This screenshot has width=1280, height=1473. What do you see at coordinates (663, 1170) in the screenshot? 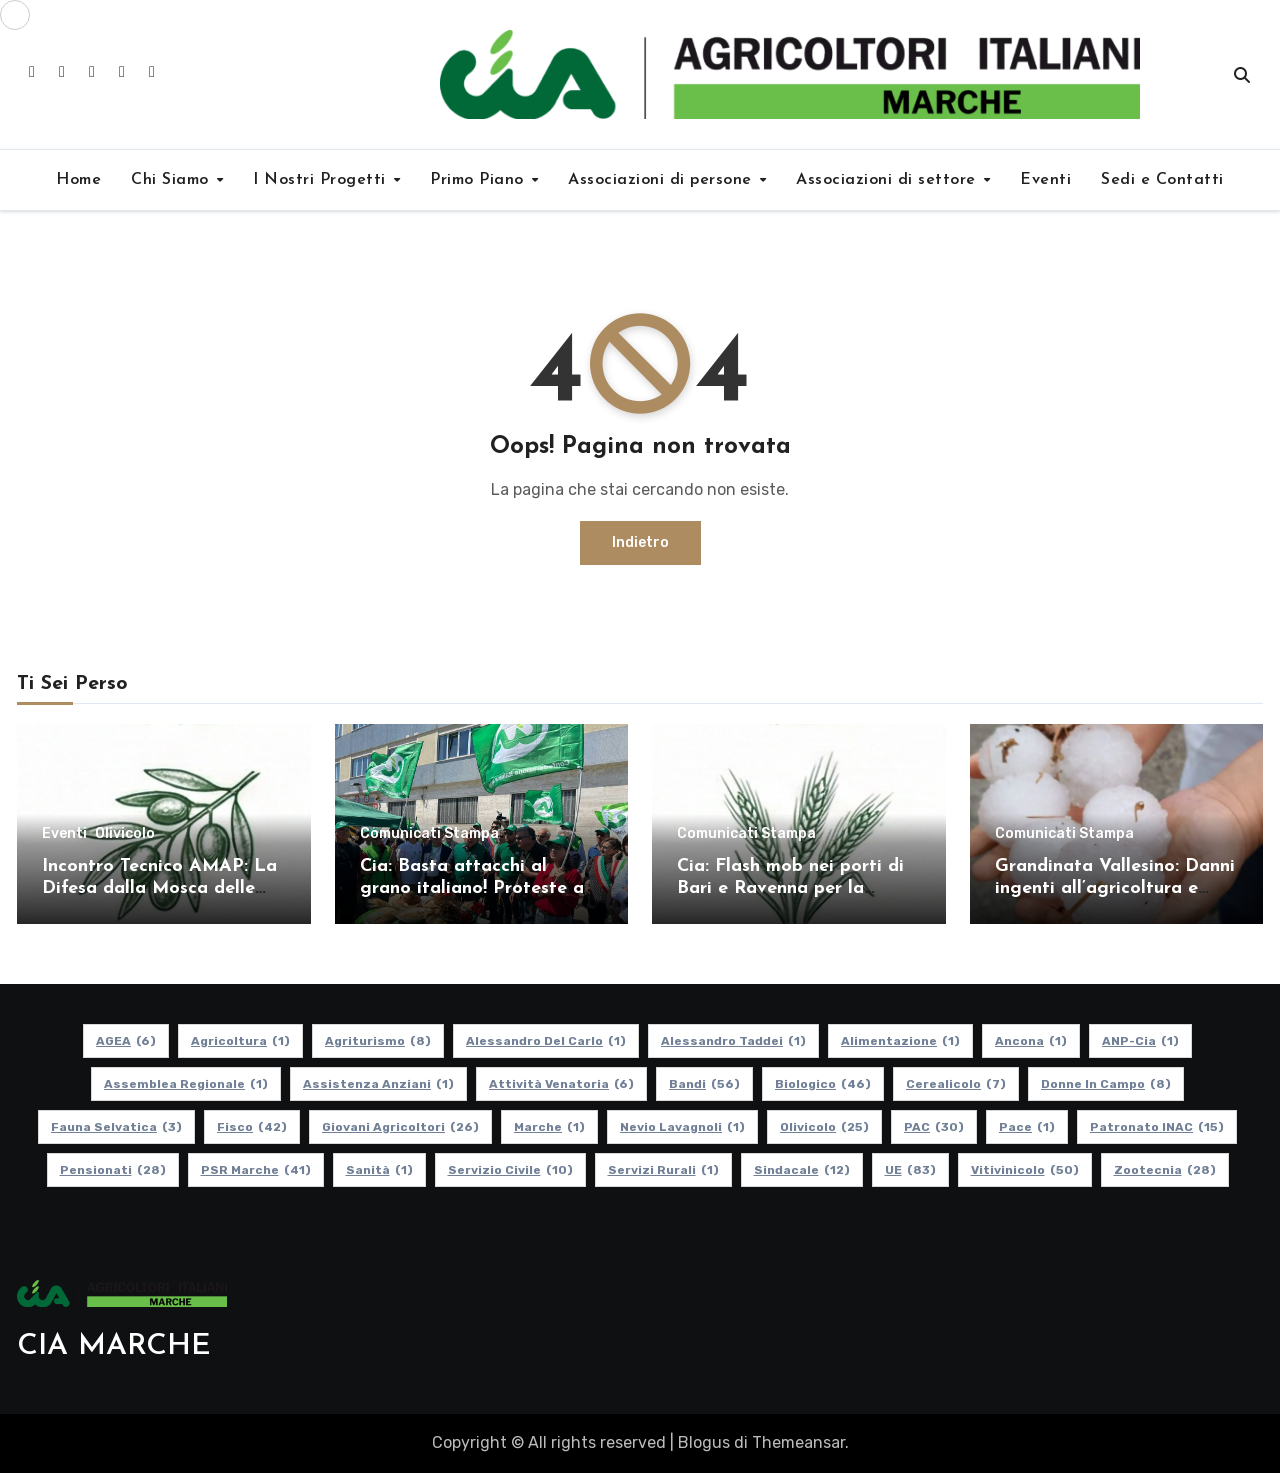
I see `Servizi Rurali [Servizi Rurali (1 elemento)]` at bounding box center [663, 1170].